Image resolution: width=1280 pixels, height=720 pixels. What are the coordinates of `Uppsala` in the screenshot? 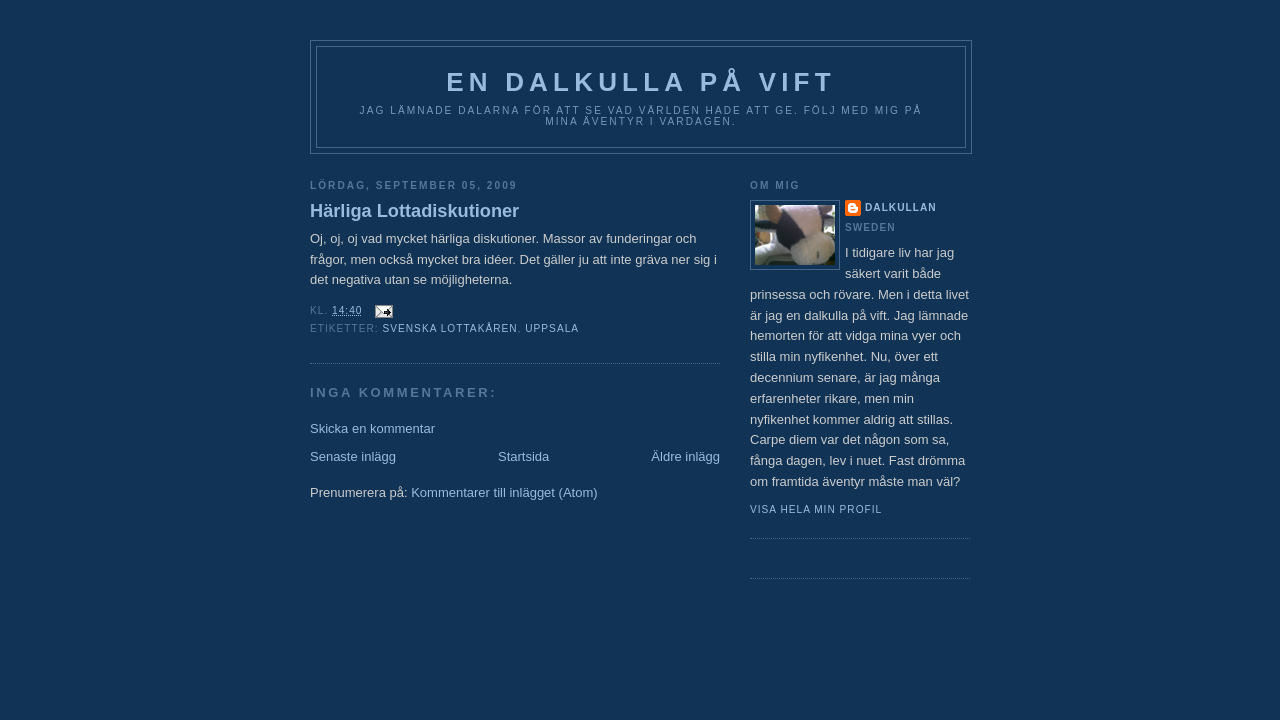 It's located at (552, 328).